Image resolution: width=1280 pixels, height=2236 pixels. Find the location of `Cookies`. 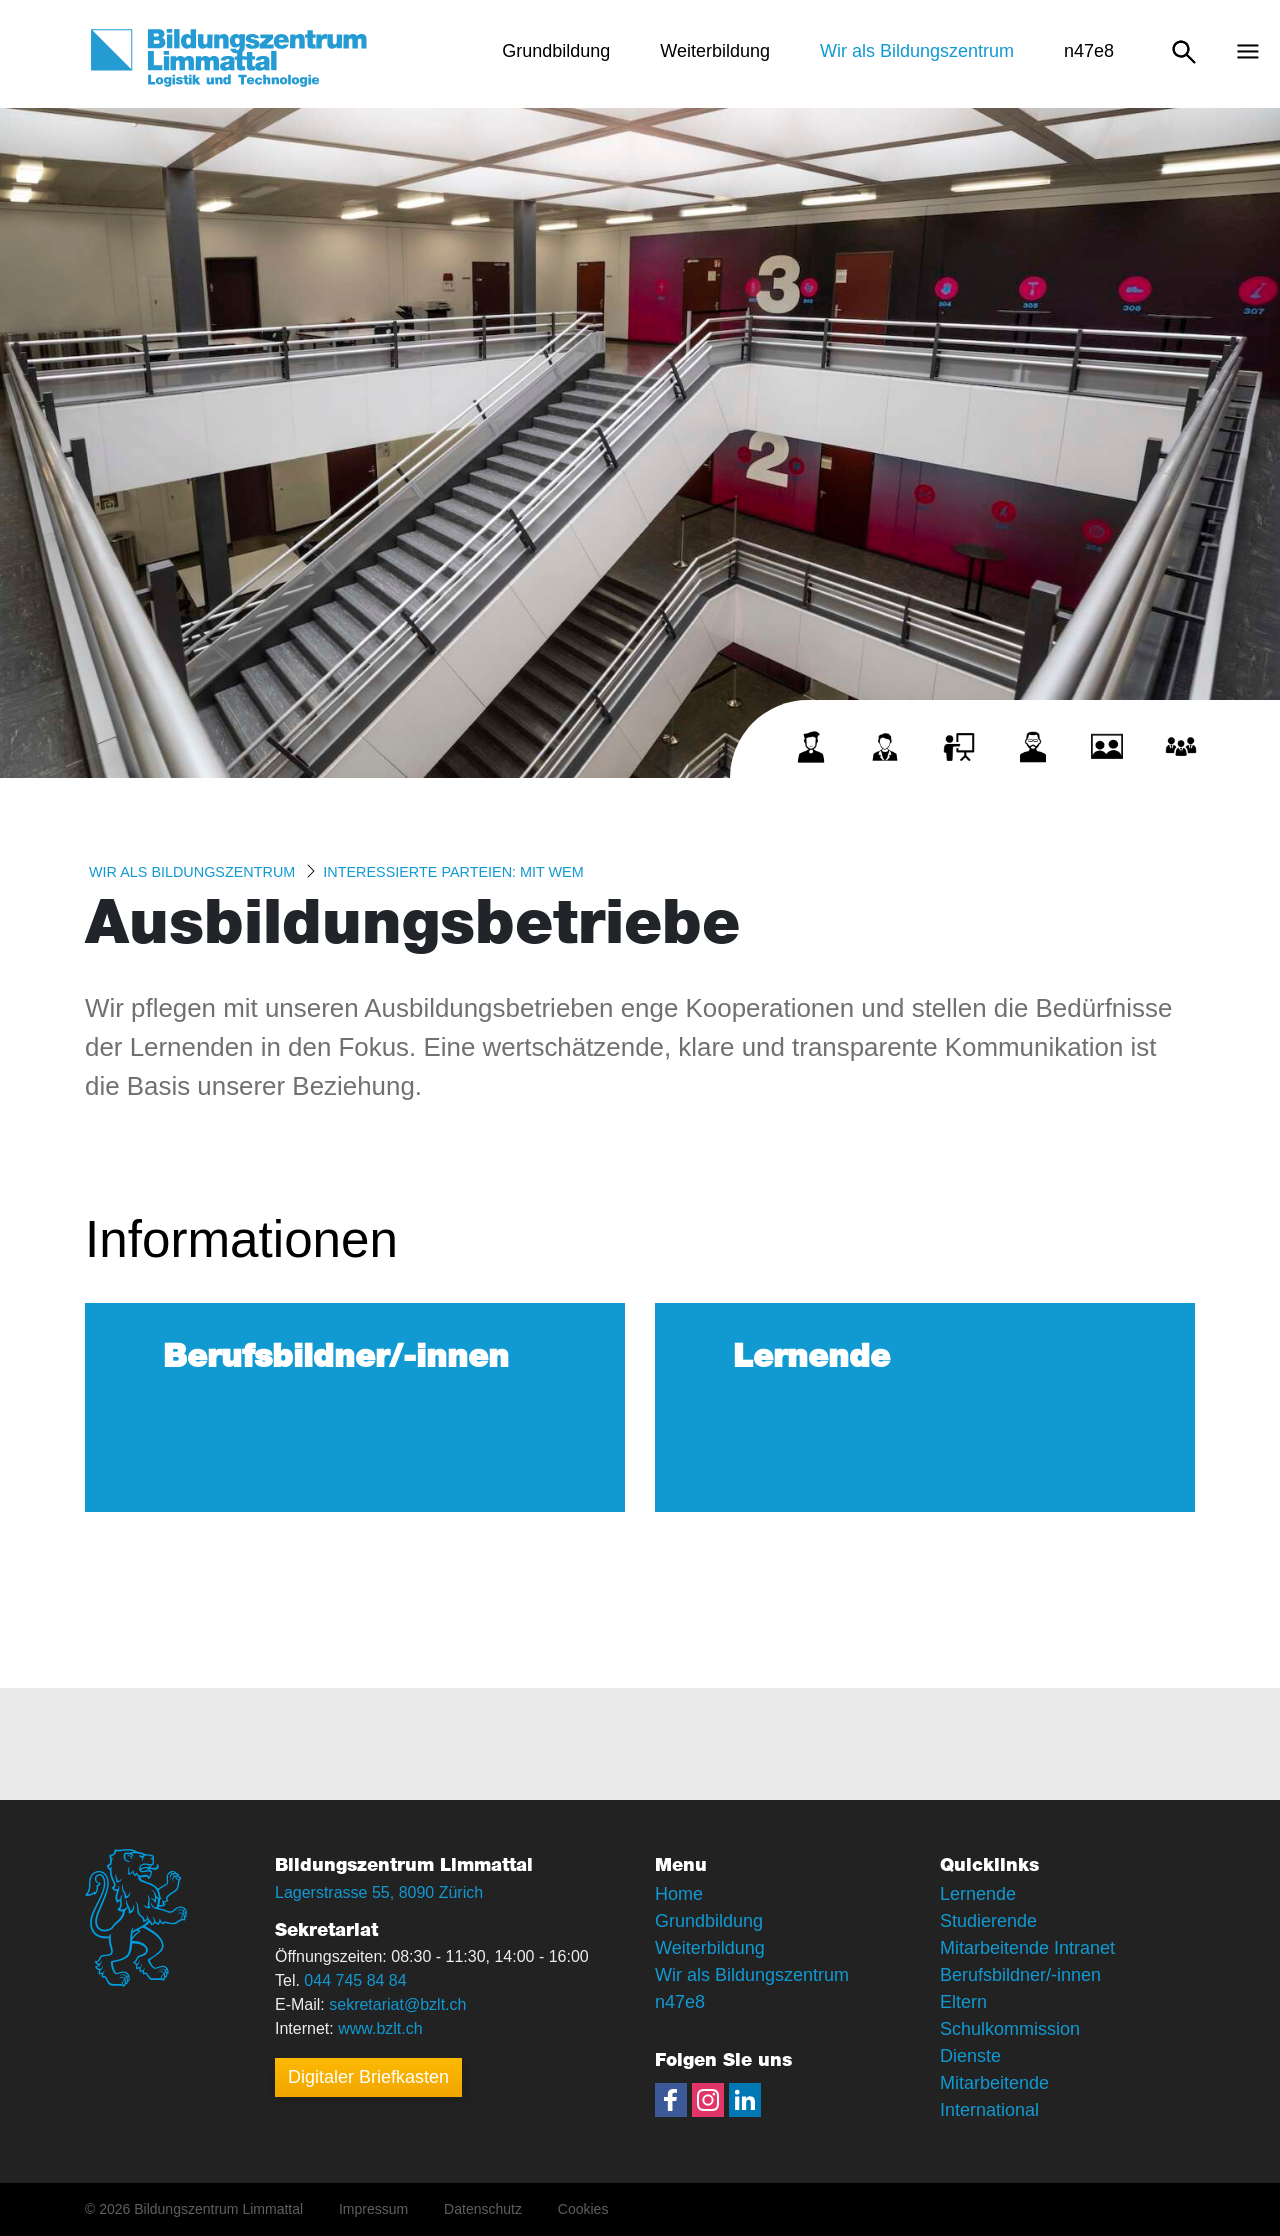

Cookies is located at coordinates (583, 2209).